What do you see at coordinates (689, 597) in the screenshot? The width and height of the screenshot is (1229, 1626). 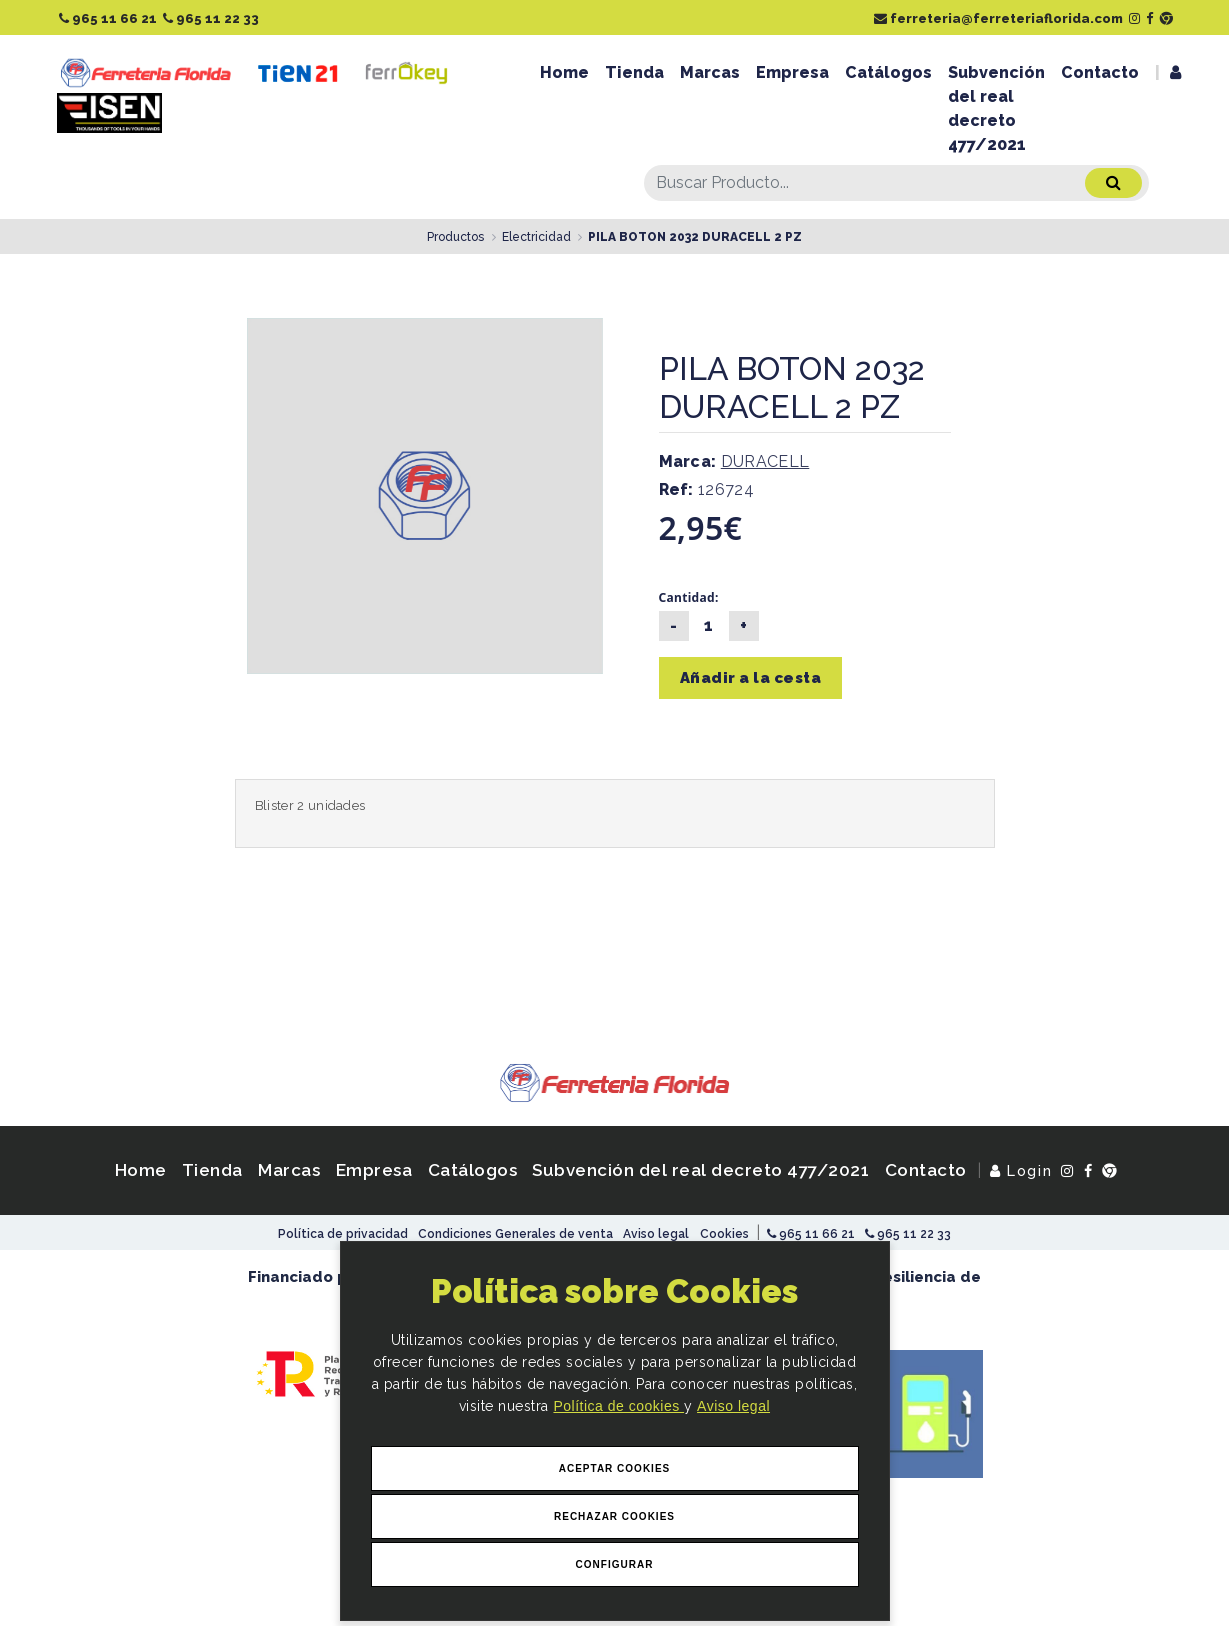 I see `Cantidad:` at bounding box center [689, 597].